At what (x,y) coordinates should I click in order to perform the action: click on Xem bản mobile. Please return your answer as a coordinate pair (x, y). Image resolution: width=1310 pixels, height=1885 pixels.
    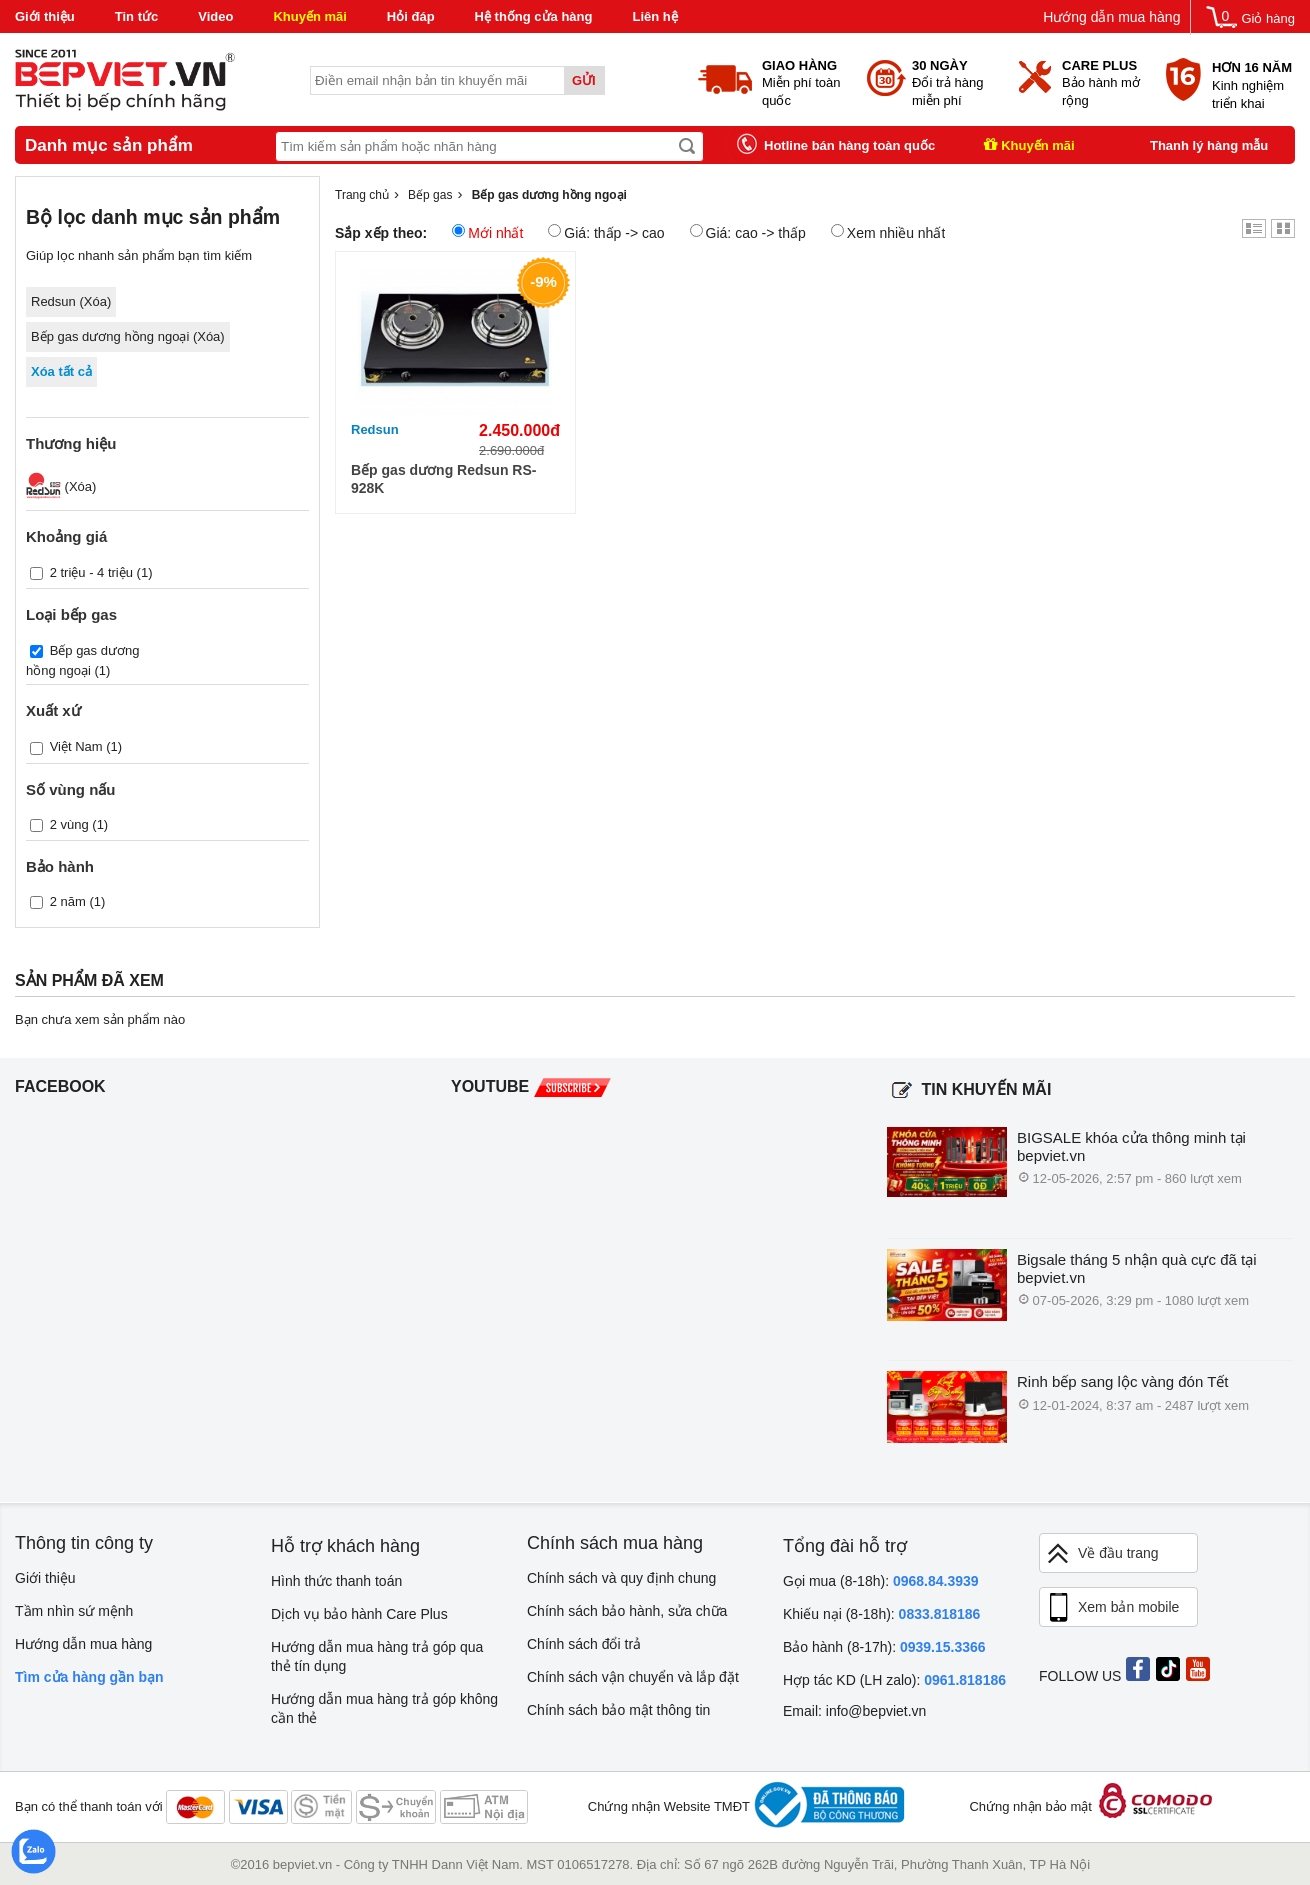
    Looking at the image, I should click on (1112, 1608).